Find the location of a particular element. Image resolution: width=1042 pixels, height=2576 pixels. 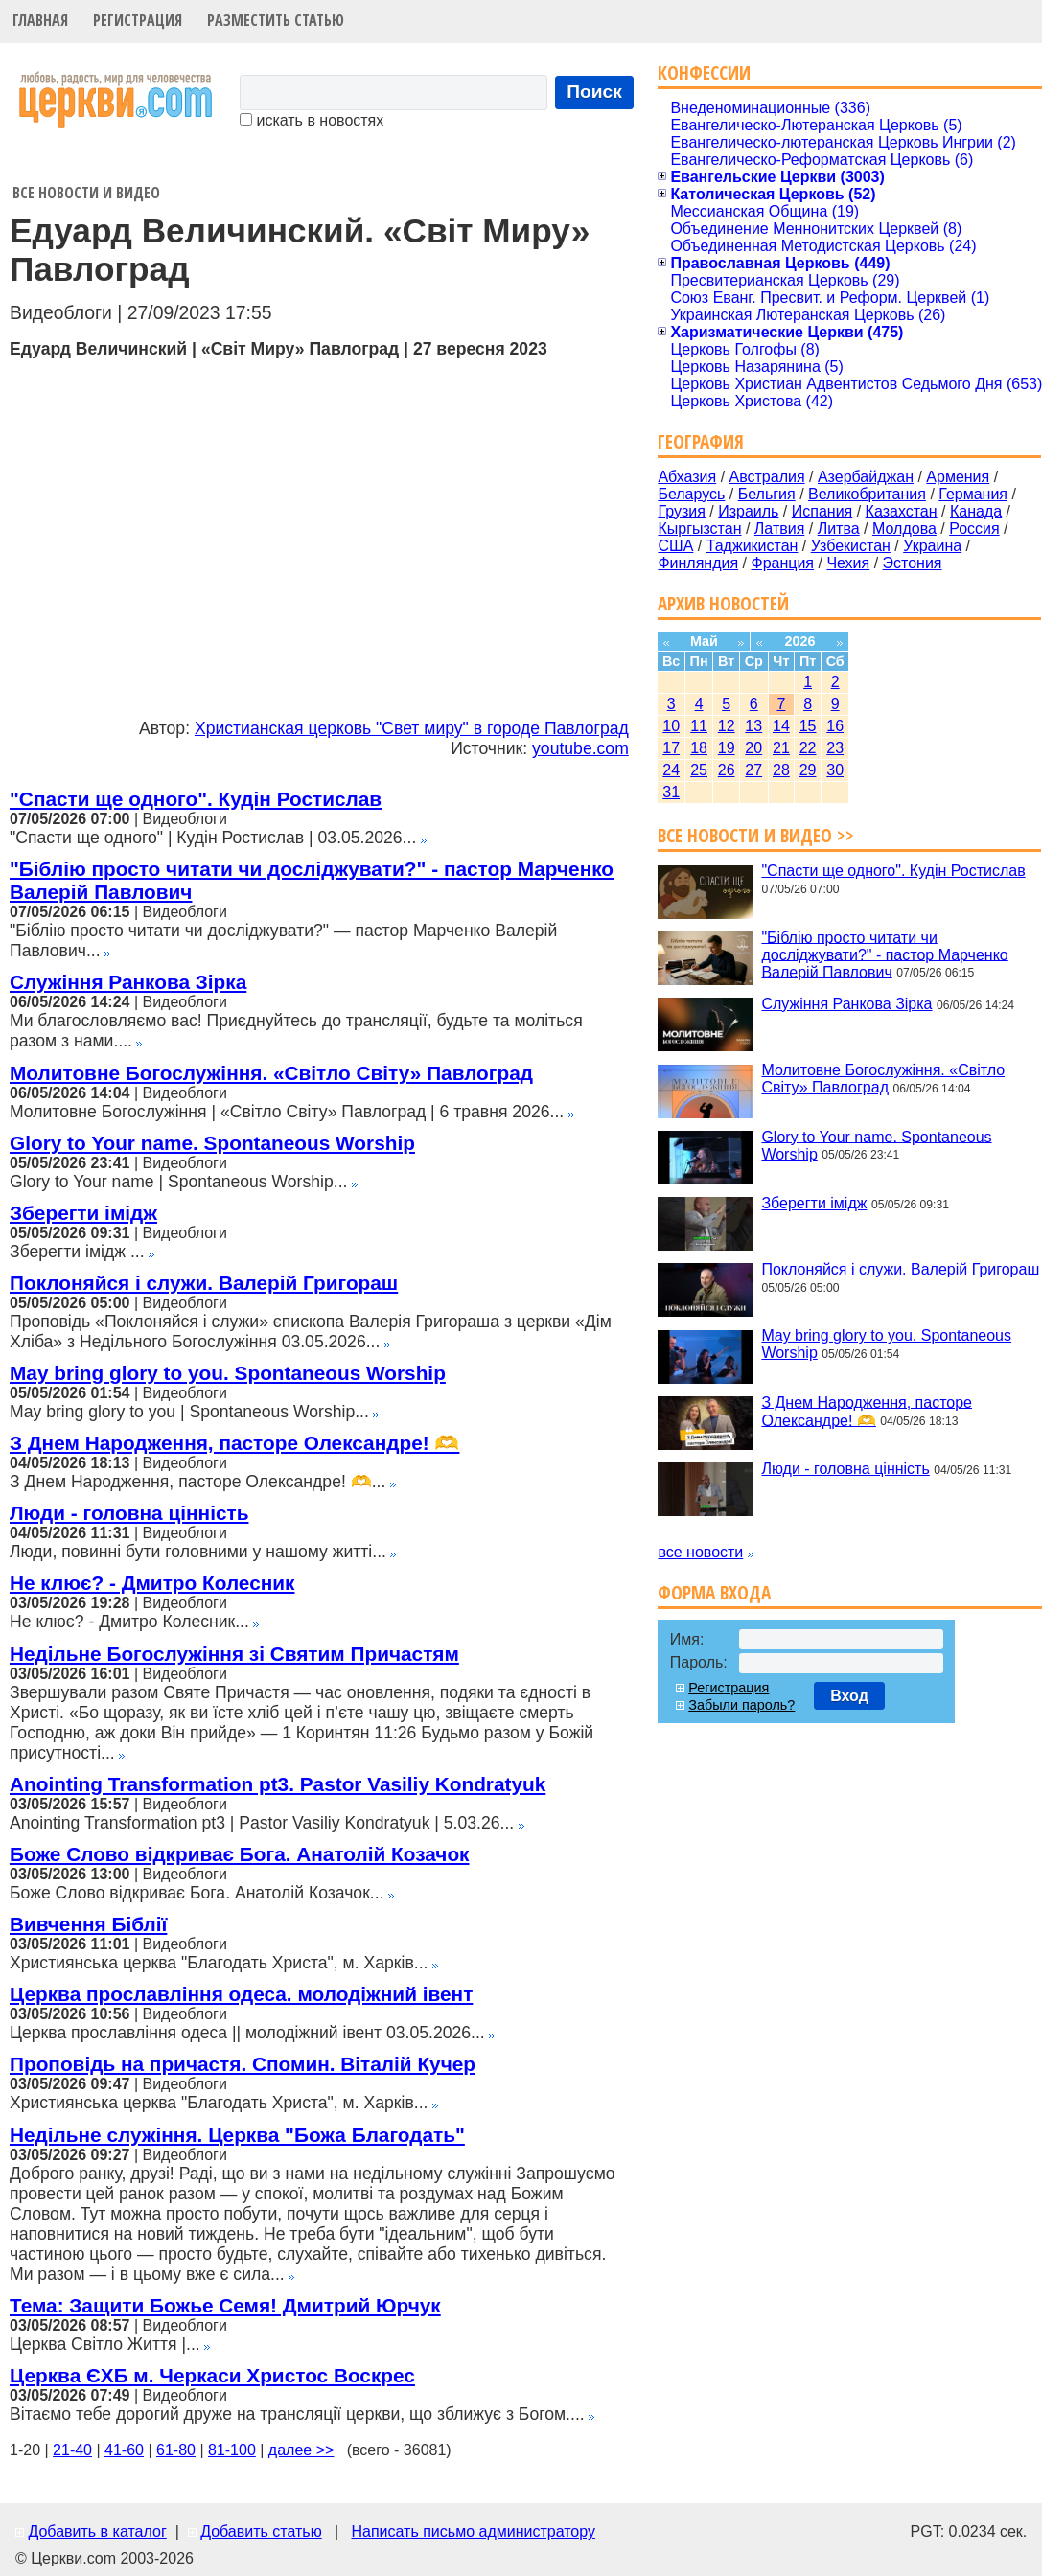

Армения is located at coordinates (957, 477).